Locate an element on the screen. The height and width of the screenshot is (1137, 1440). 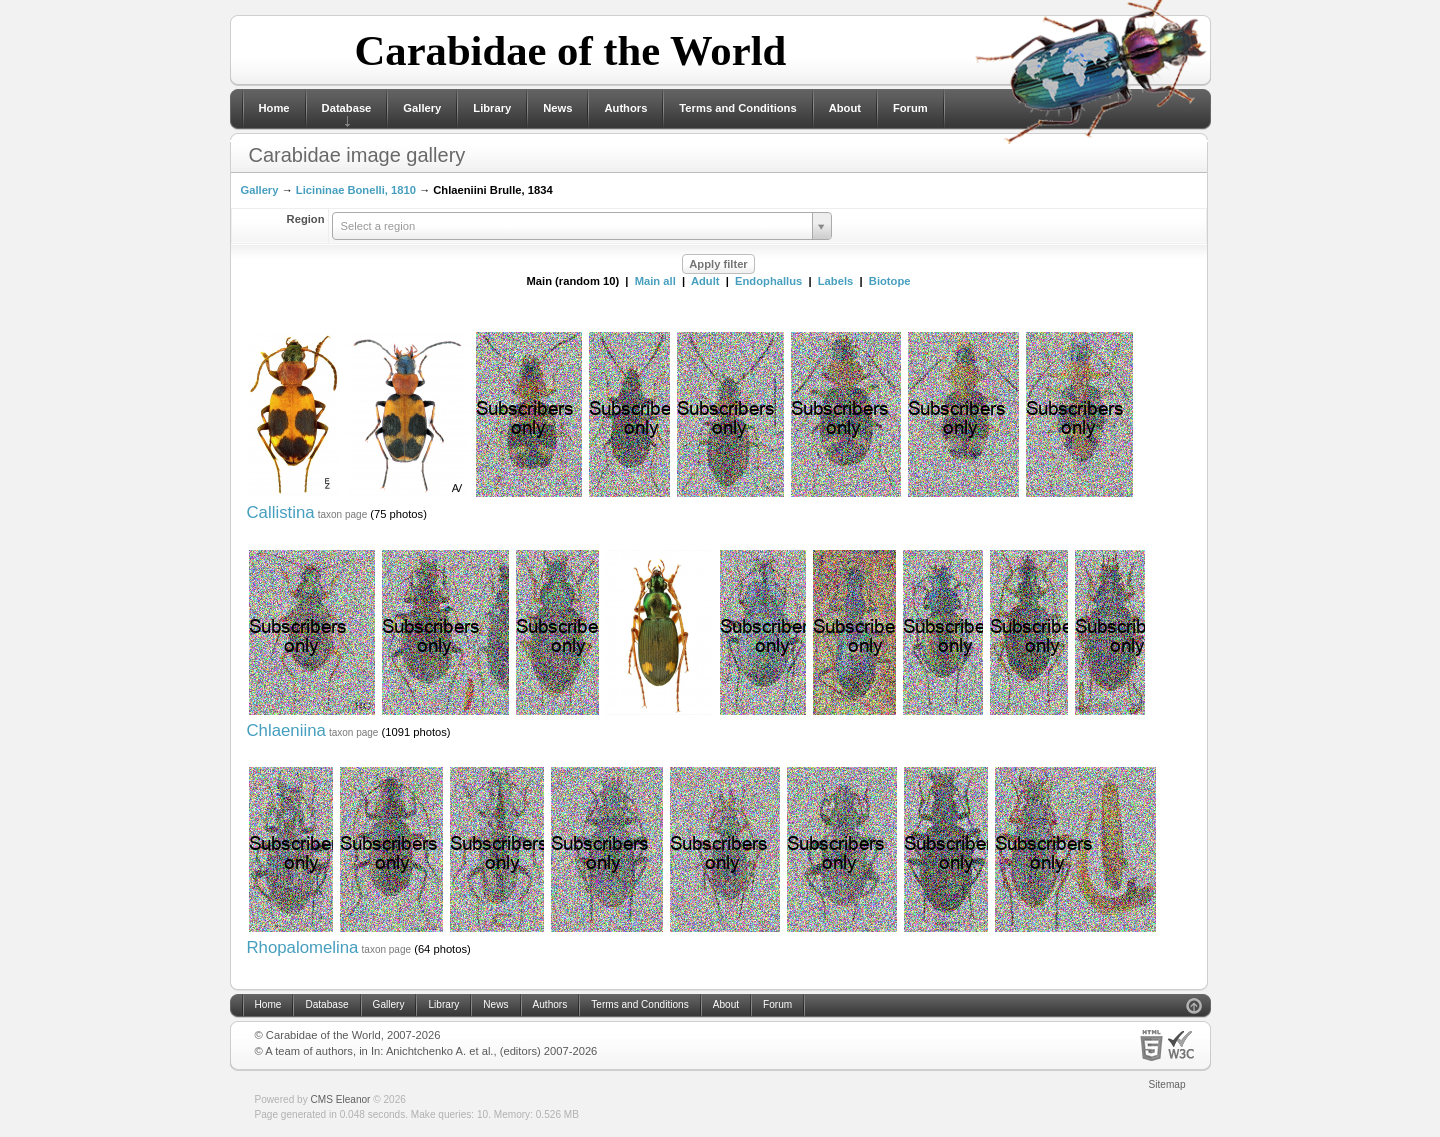
Sitemap is located at coordinates (1167, 1084).